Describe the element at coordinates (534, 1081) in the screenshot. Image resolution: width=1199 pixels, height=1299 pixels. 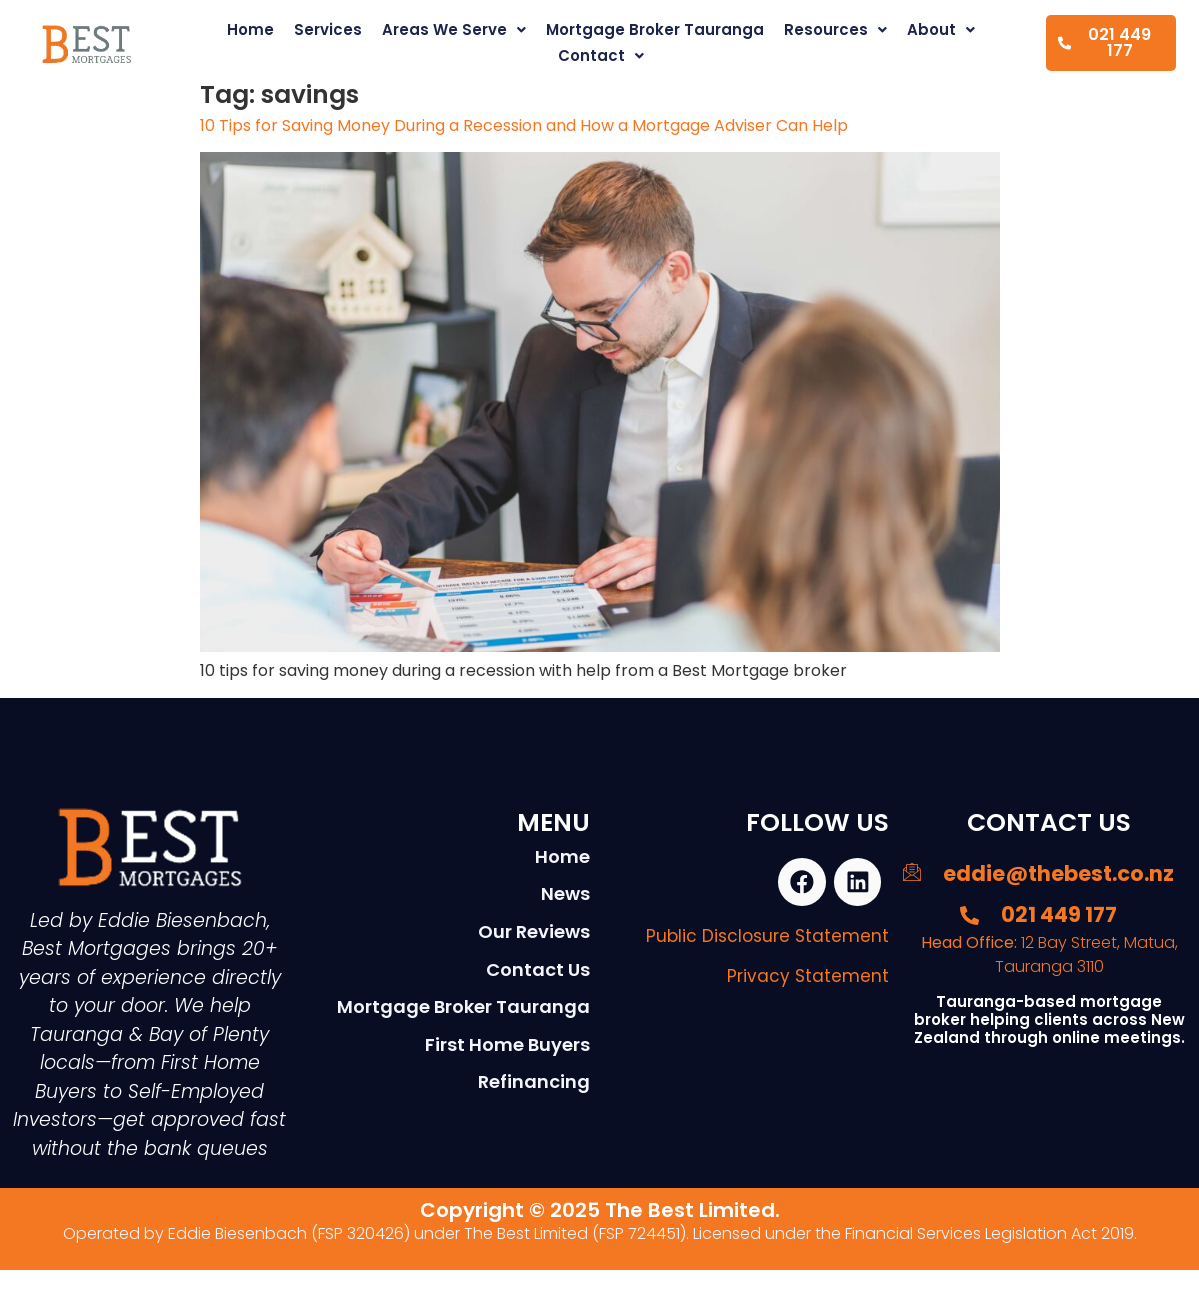
I see `Refinancing` at that location.